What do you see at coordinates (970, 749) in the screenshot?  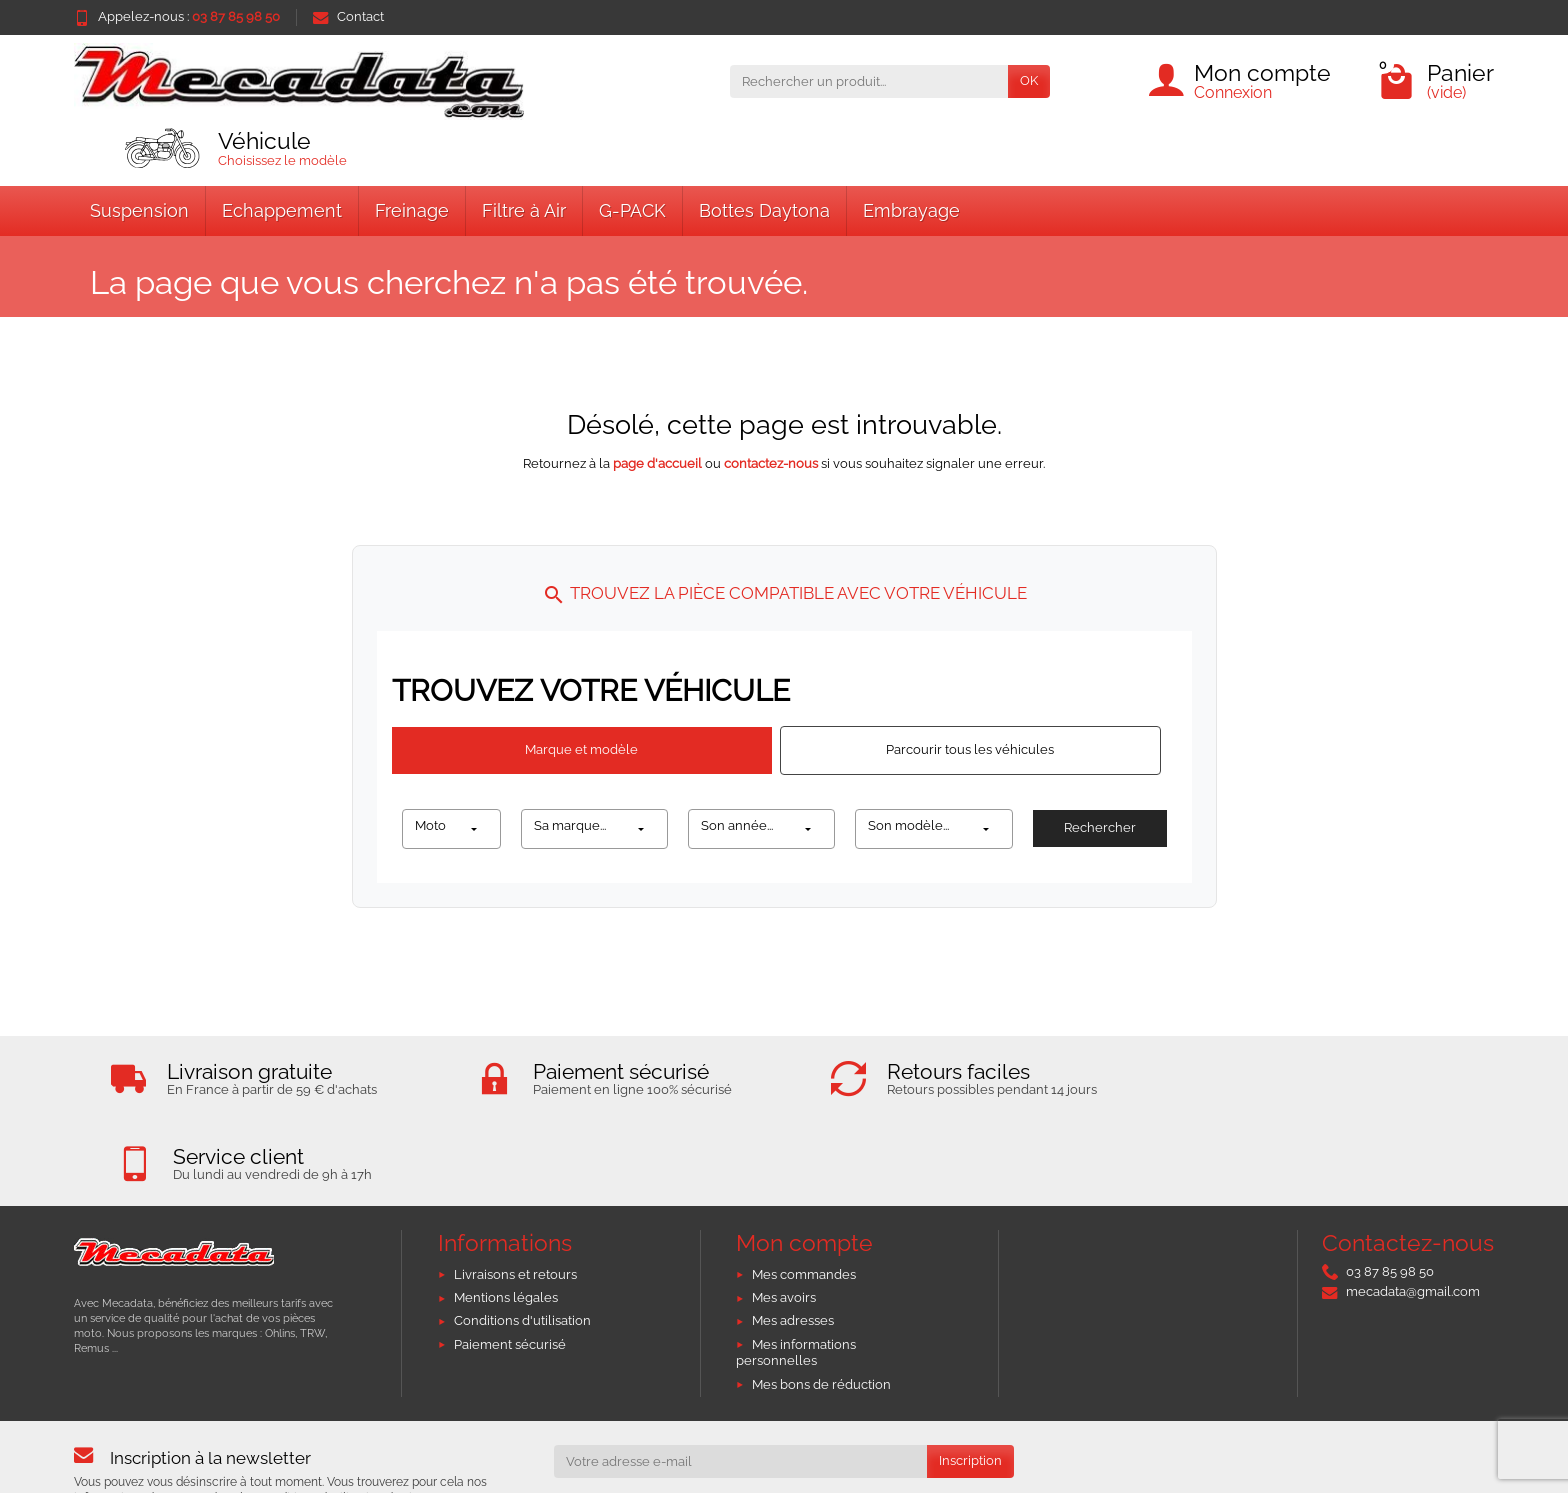 I see `Parcourir tous les véhicules` at bounding box center [970, 749].